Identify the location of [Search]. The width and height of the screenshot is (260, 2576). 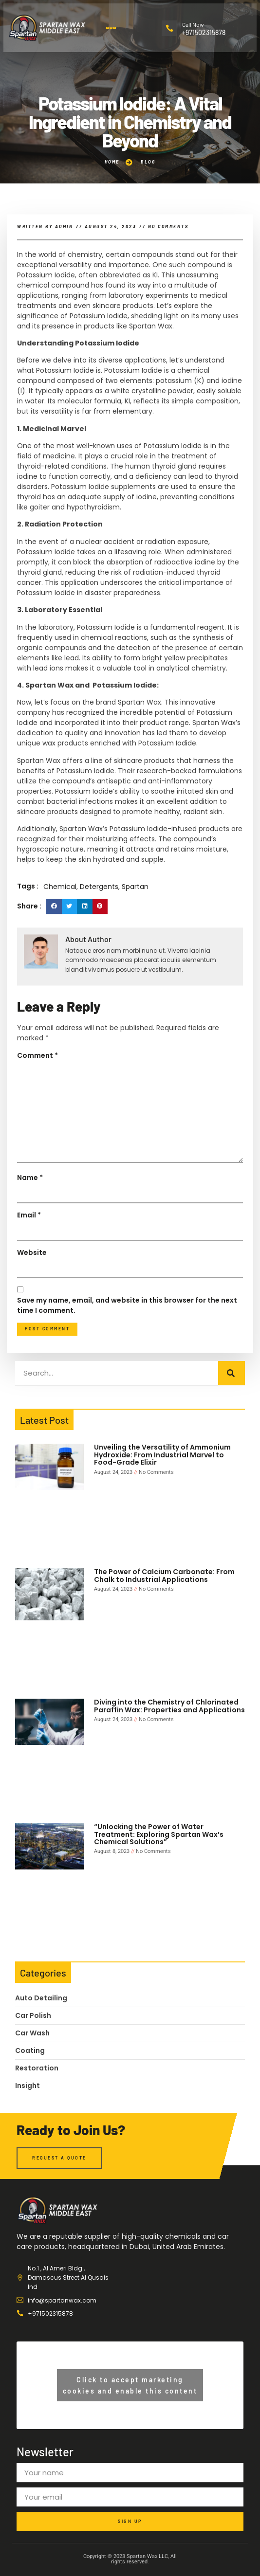
(231, 1373).